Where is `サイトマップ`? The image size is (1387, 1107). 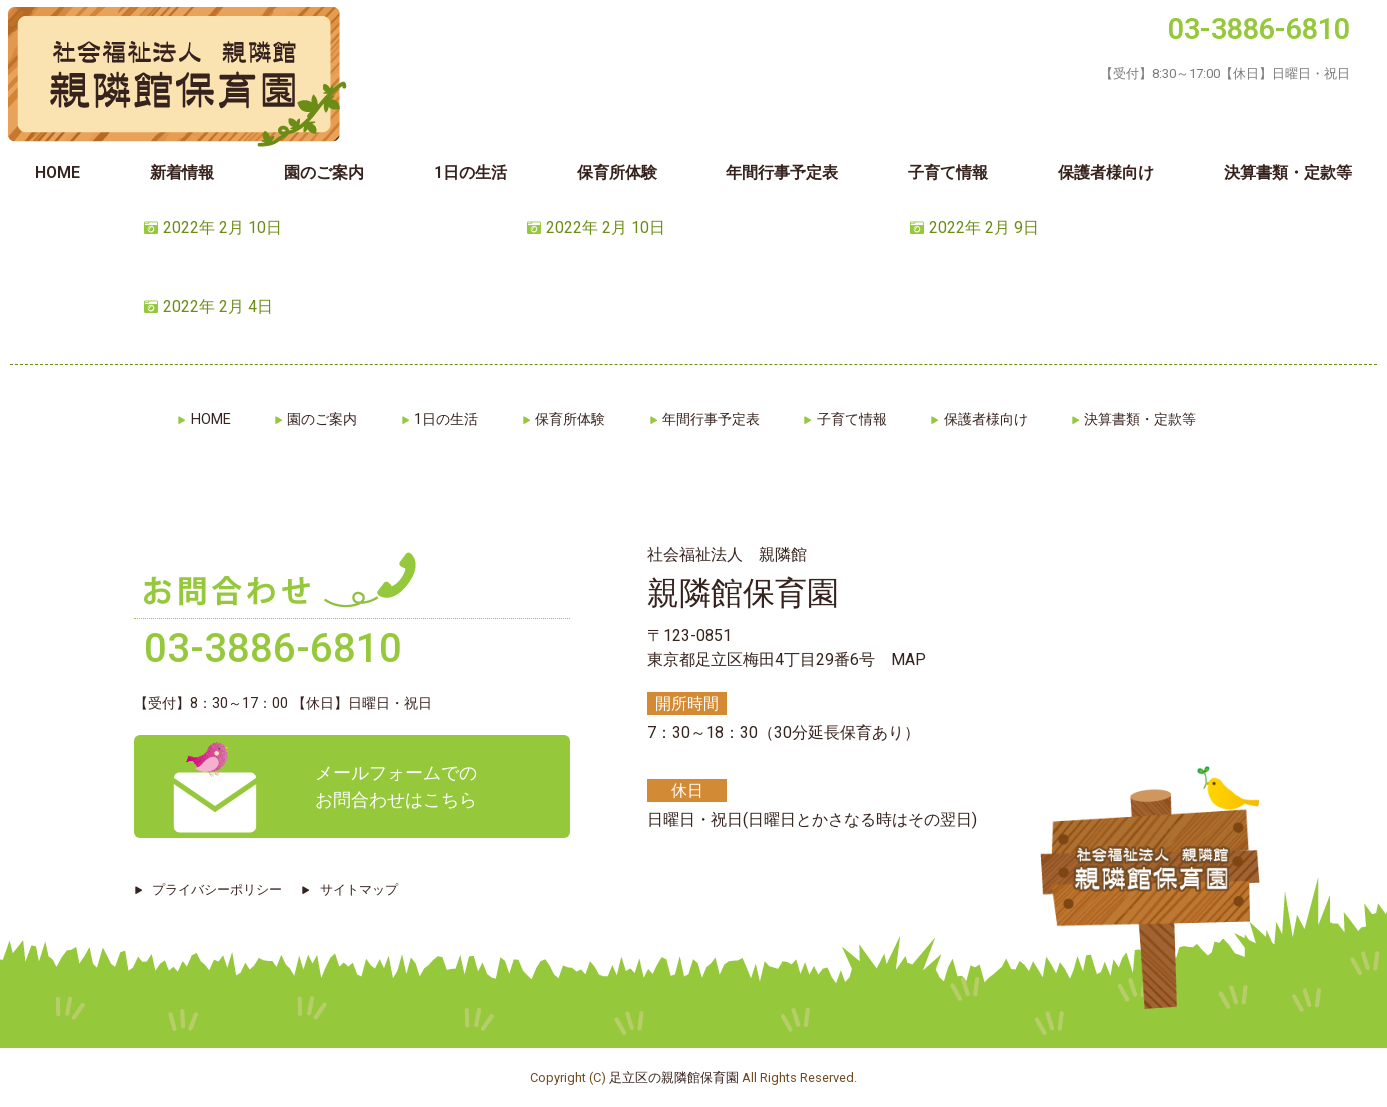 サイトマップ is located at coordinates (363, 889).